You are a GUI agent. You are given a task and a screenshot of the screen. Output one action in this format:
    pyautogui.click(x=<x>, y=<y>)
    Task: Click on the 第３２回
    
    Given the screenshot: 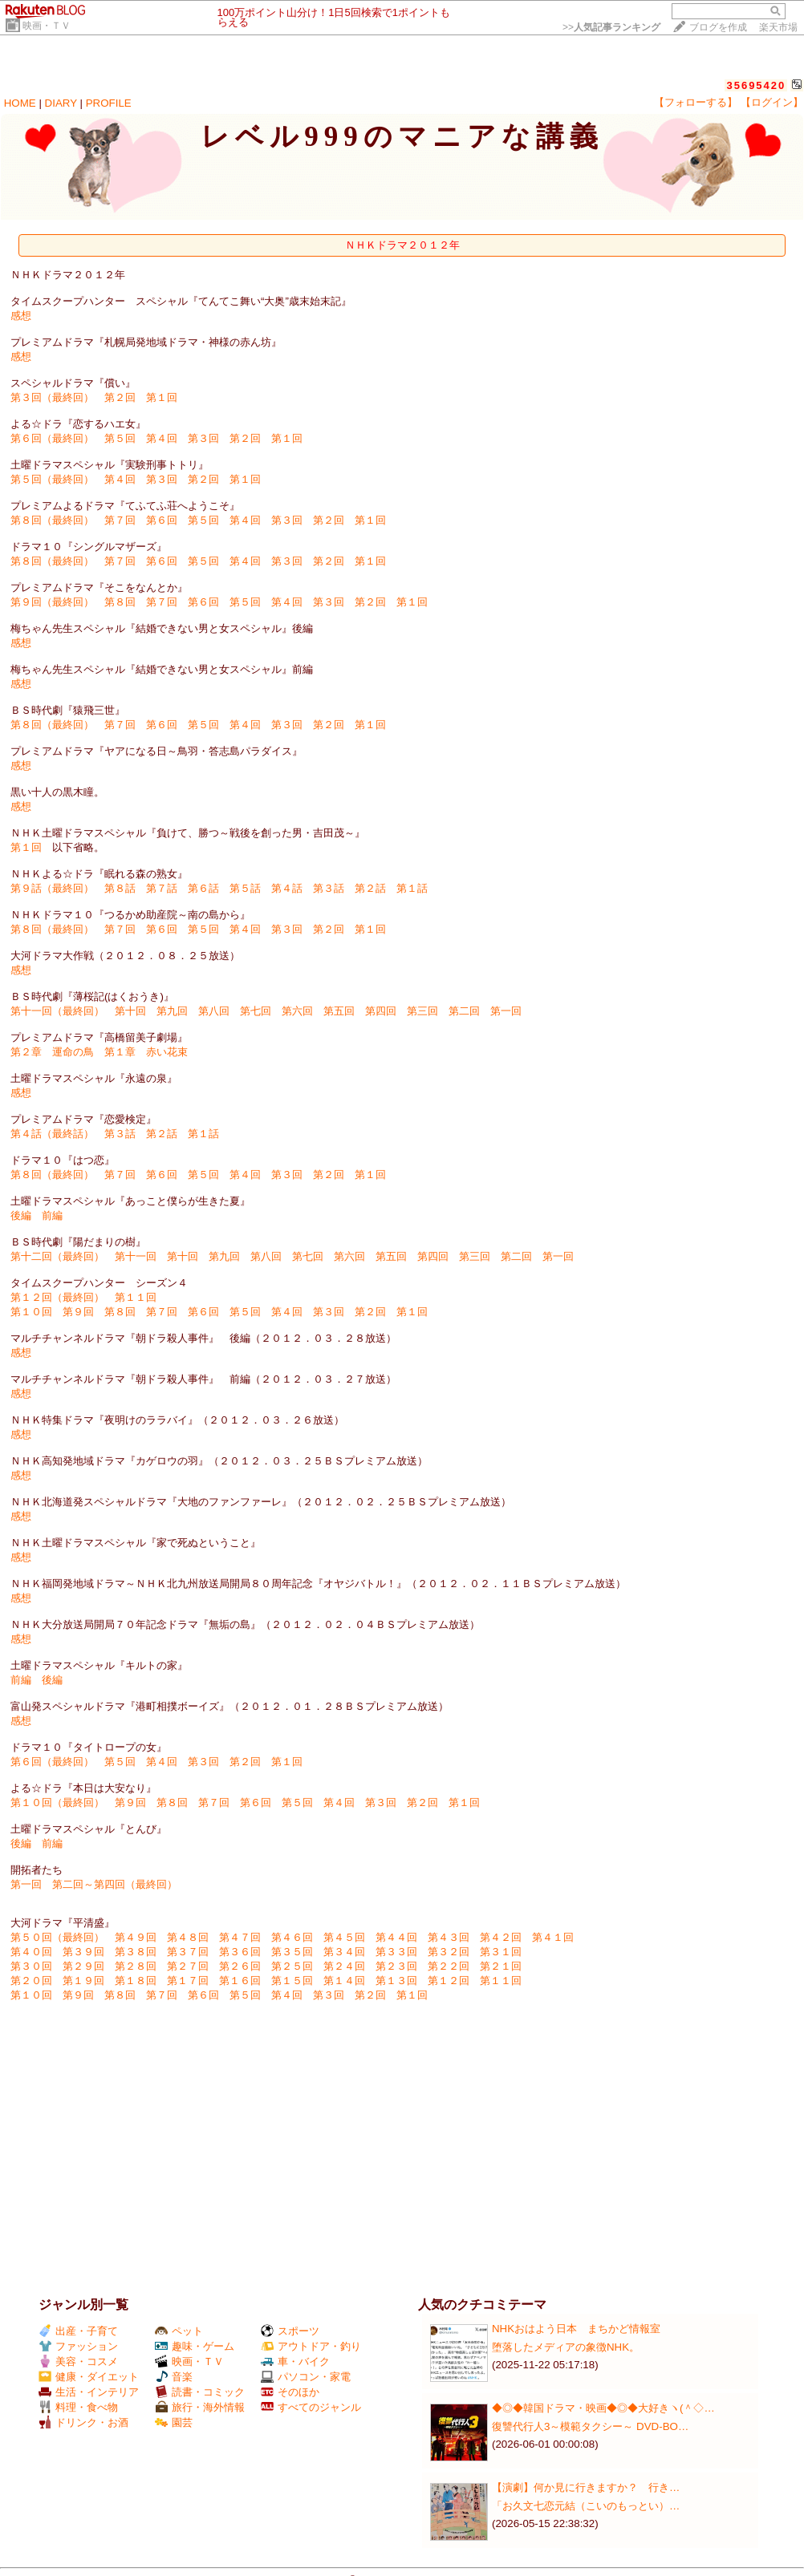 What is the action you would take?
    pyautogui.click(x=448, y=1952)
    